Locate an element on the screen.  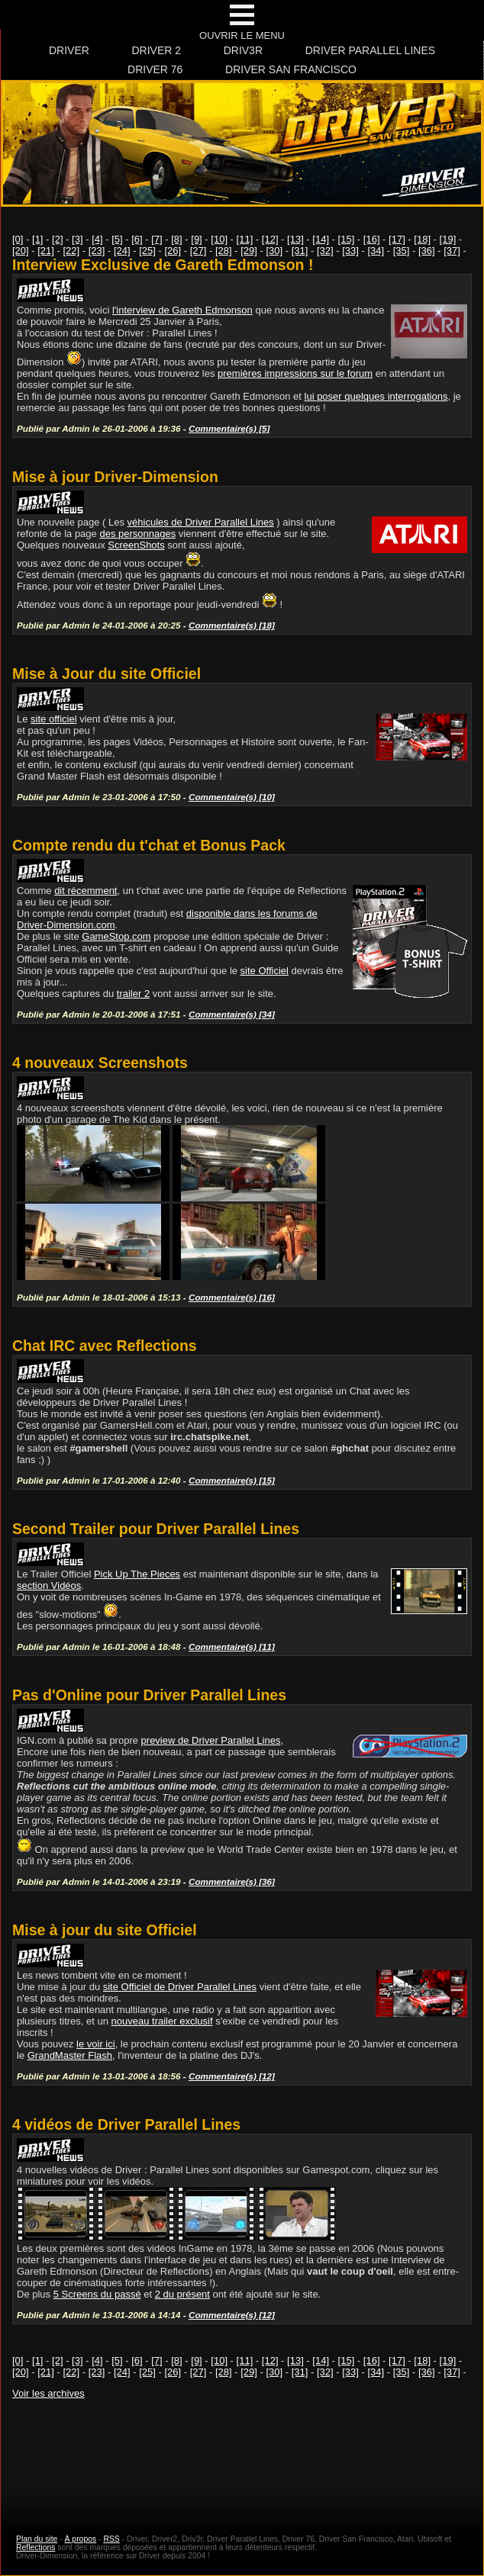
le voir ici is located at coordinates (95, 2044).